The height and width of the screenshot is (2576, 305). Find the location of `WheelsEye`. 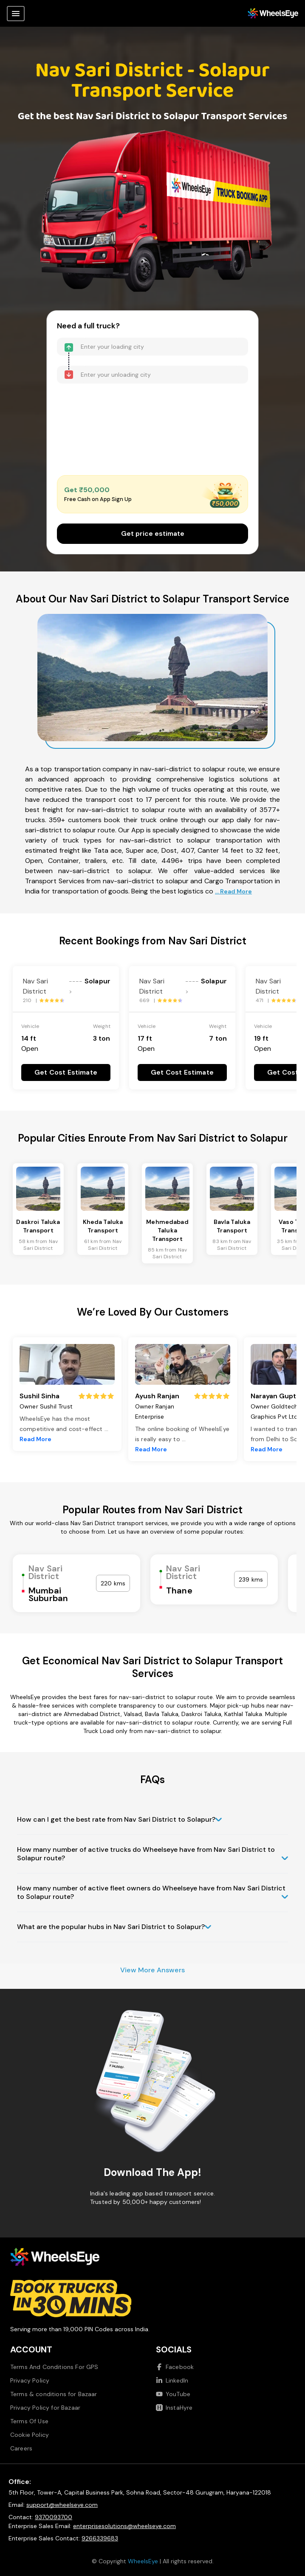

WheelsEye is located at coordinates (143, 2561).